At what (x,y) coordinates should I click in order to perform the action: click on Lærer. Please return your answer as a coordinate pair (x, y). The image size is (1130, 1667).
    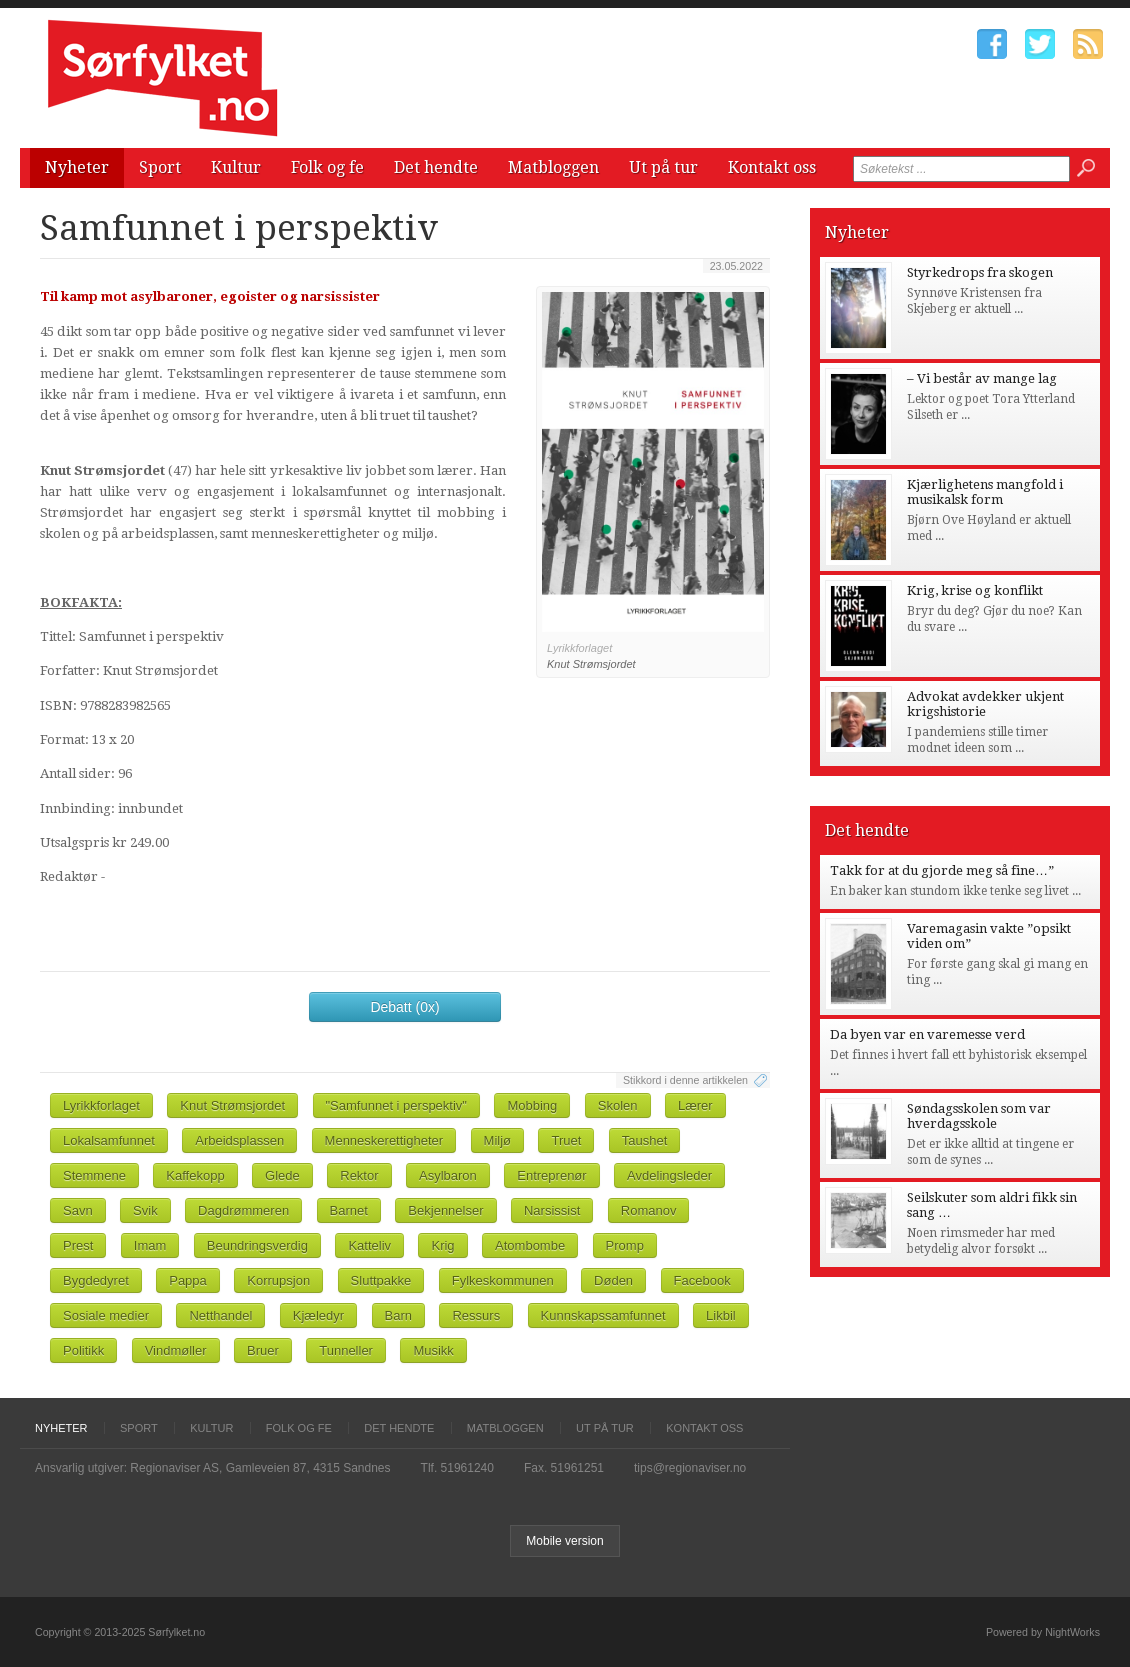
    Looking at the image, I should click on (695, 1105).